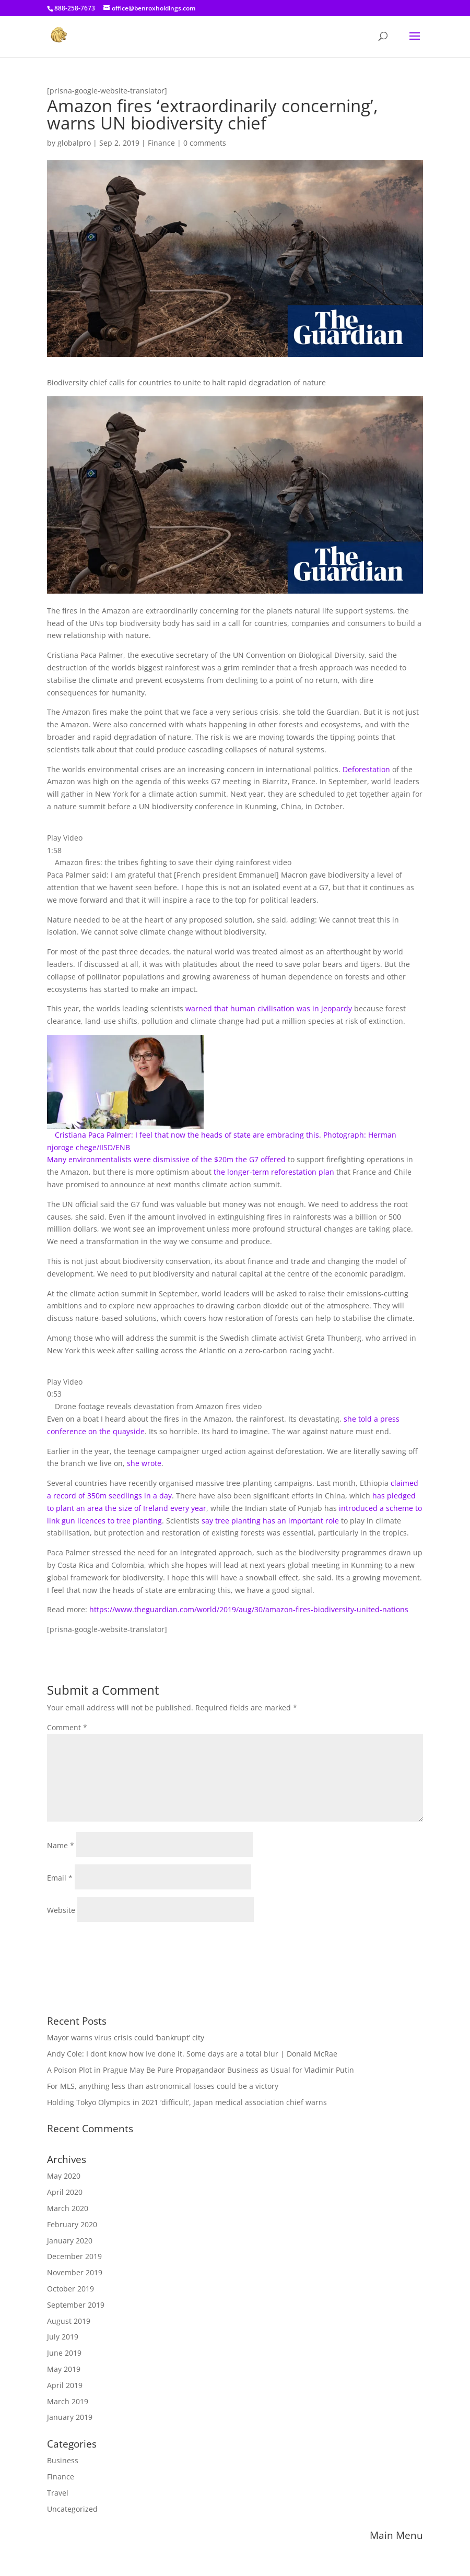 Image resolution: width=470 pixels, height=2576 pixels. Describe the element at coordinates (69, 2241) in the screenshot. I see `January 2020` at that location.